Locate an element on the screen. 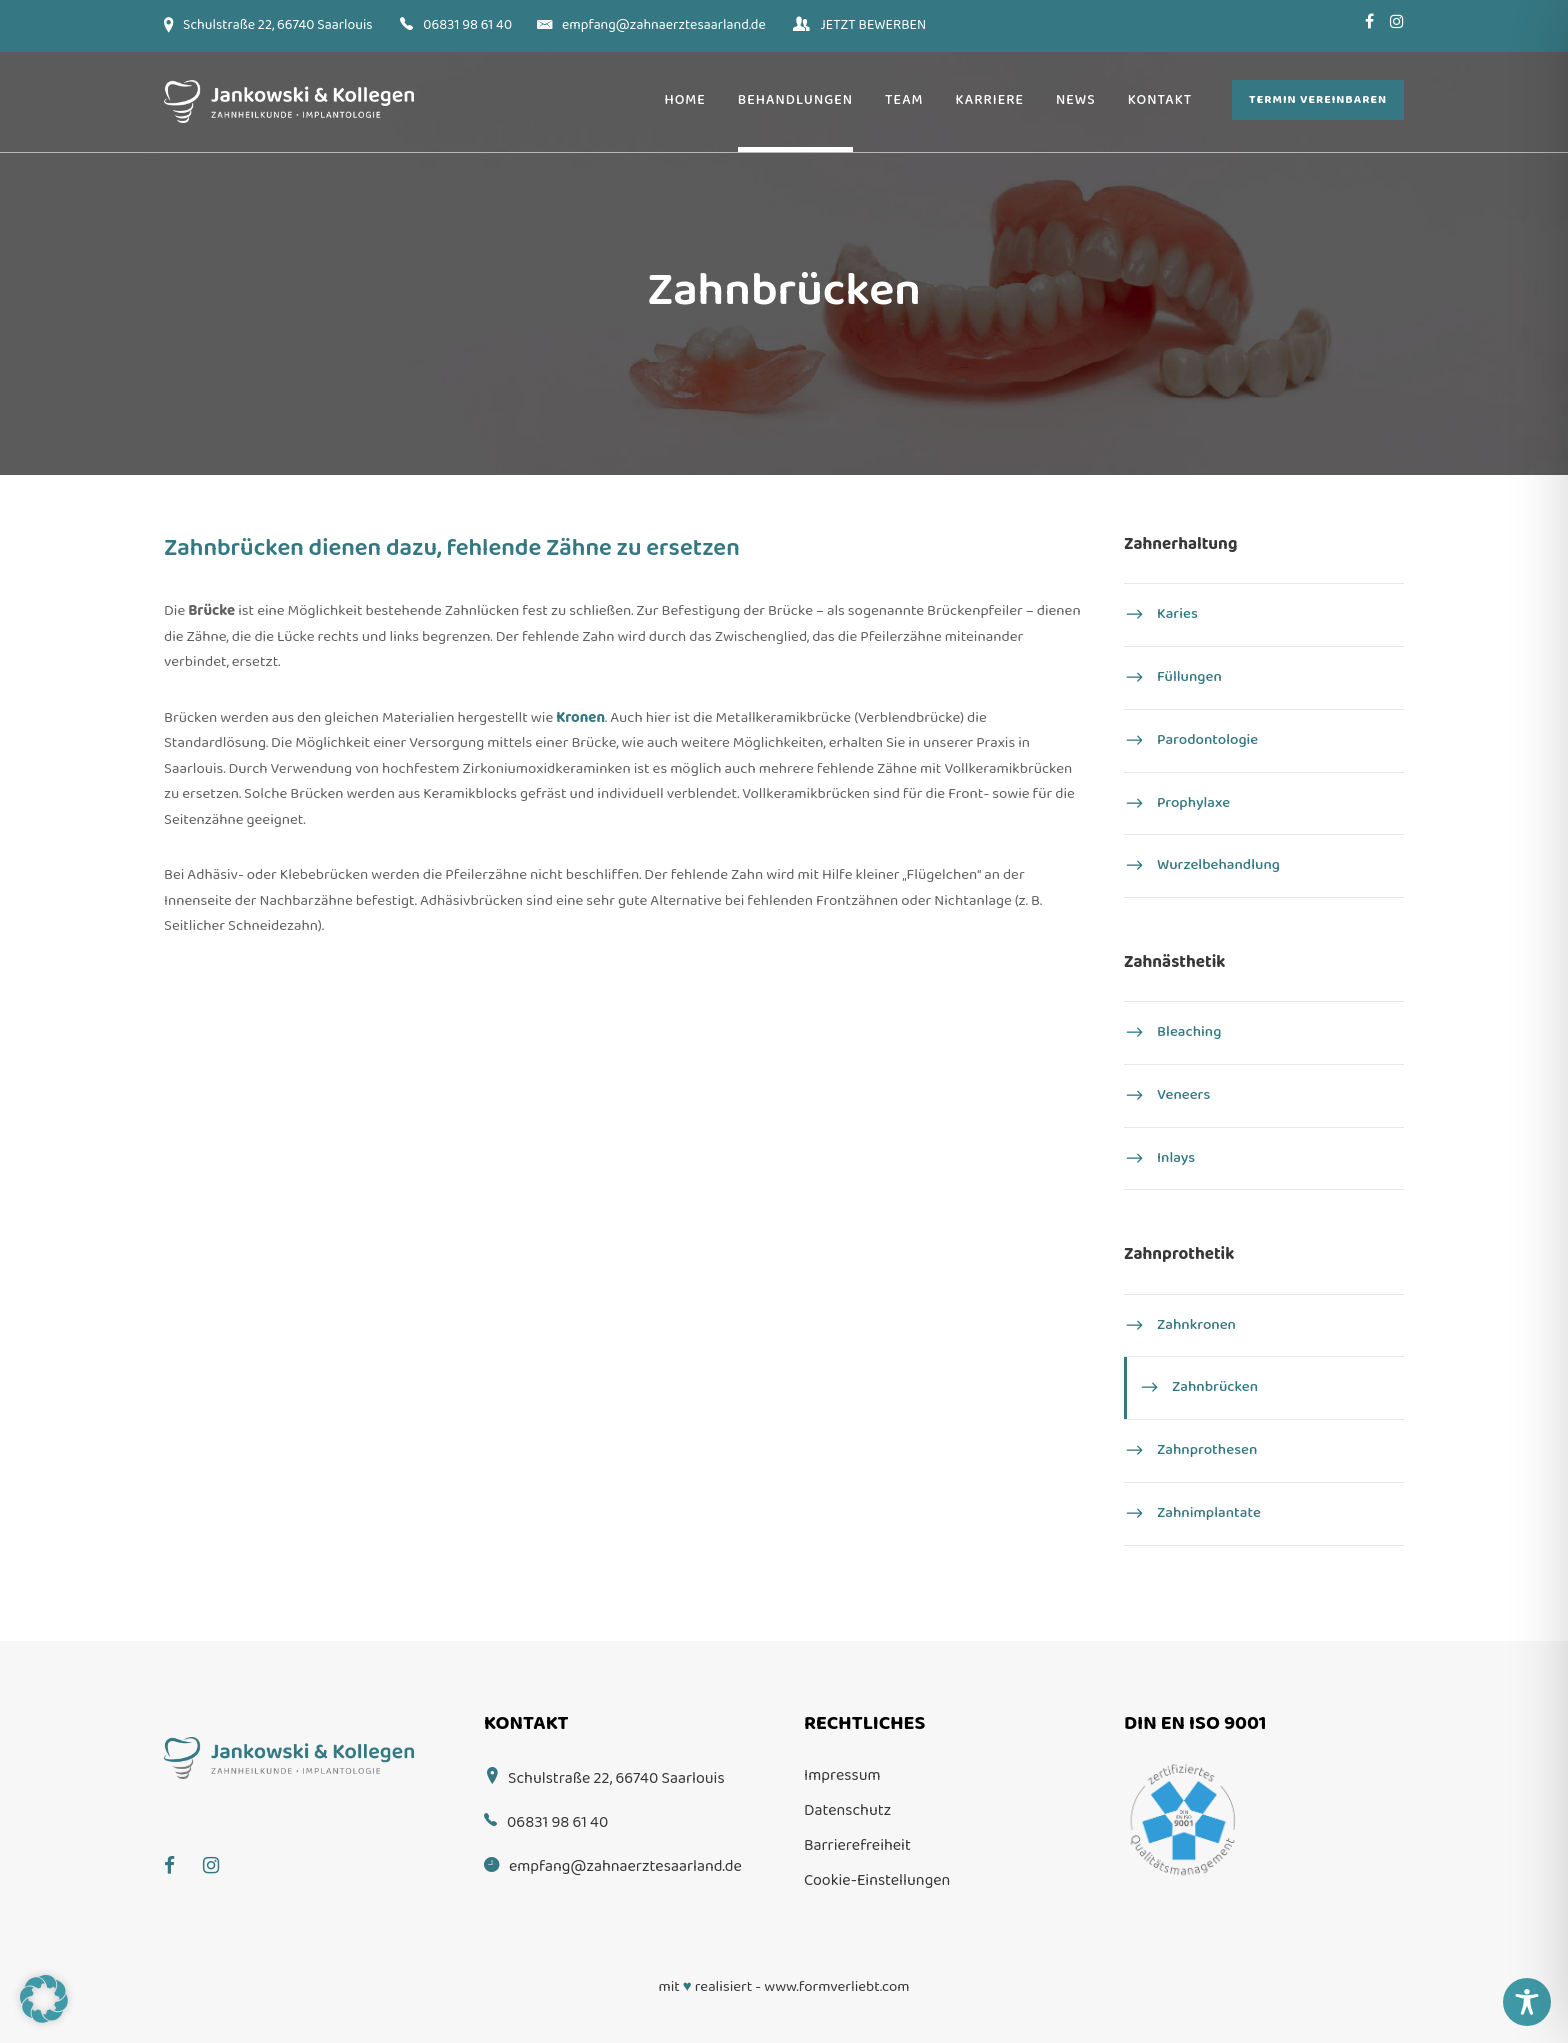  Home is located at coordinates (684, 100).